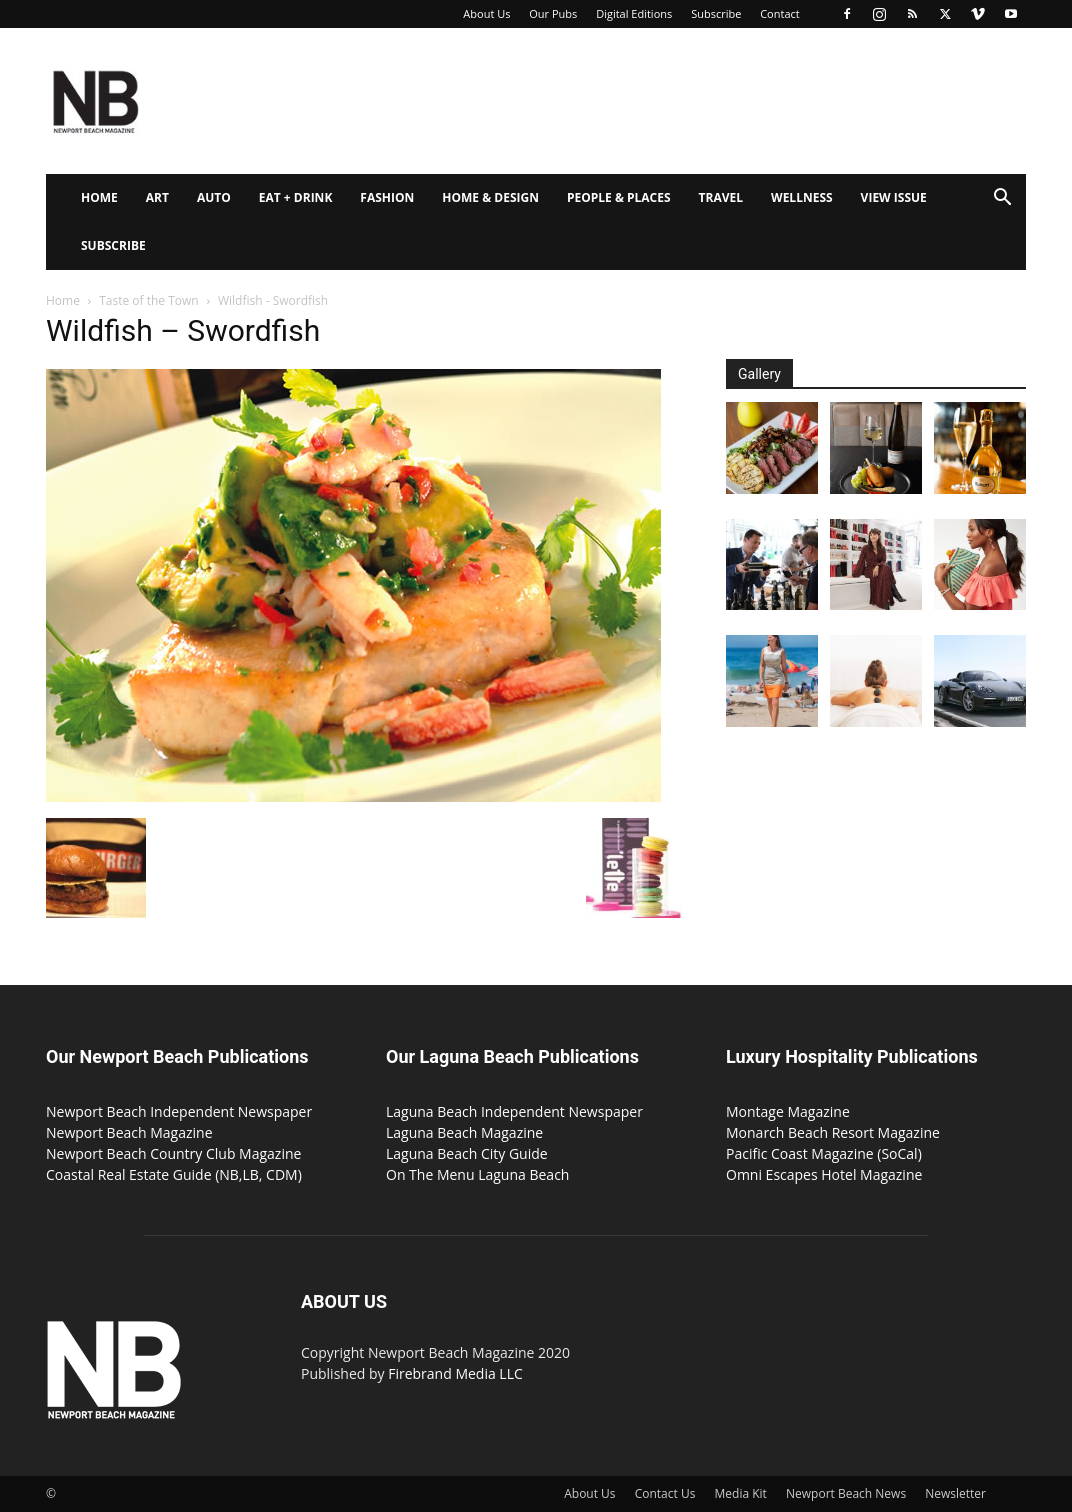 The image size is (1072, 1512). I want to click on Contact Us, so click(665, 1493).